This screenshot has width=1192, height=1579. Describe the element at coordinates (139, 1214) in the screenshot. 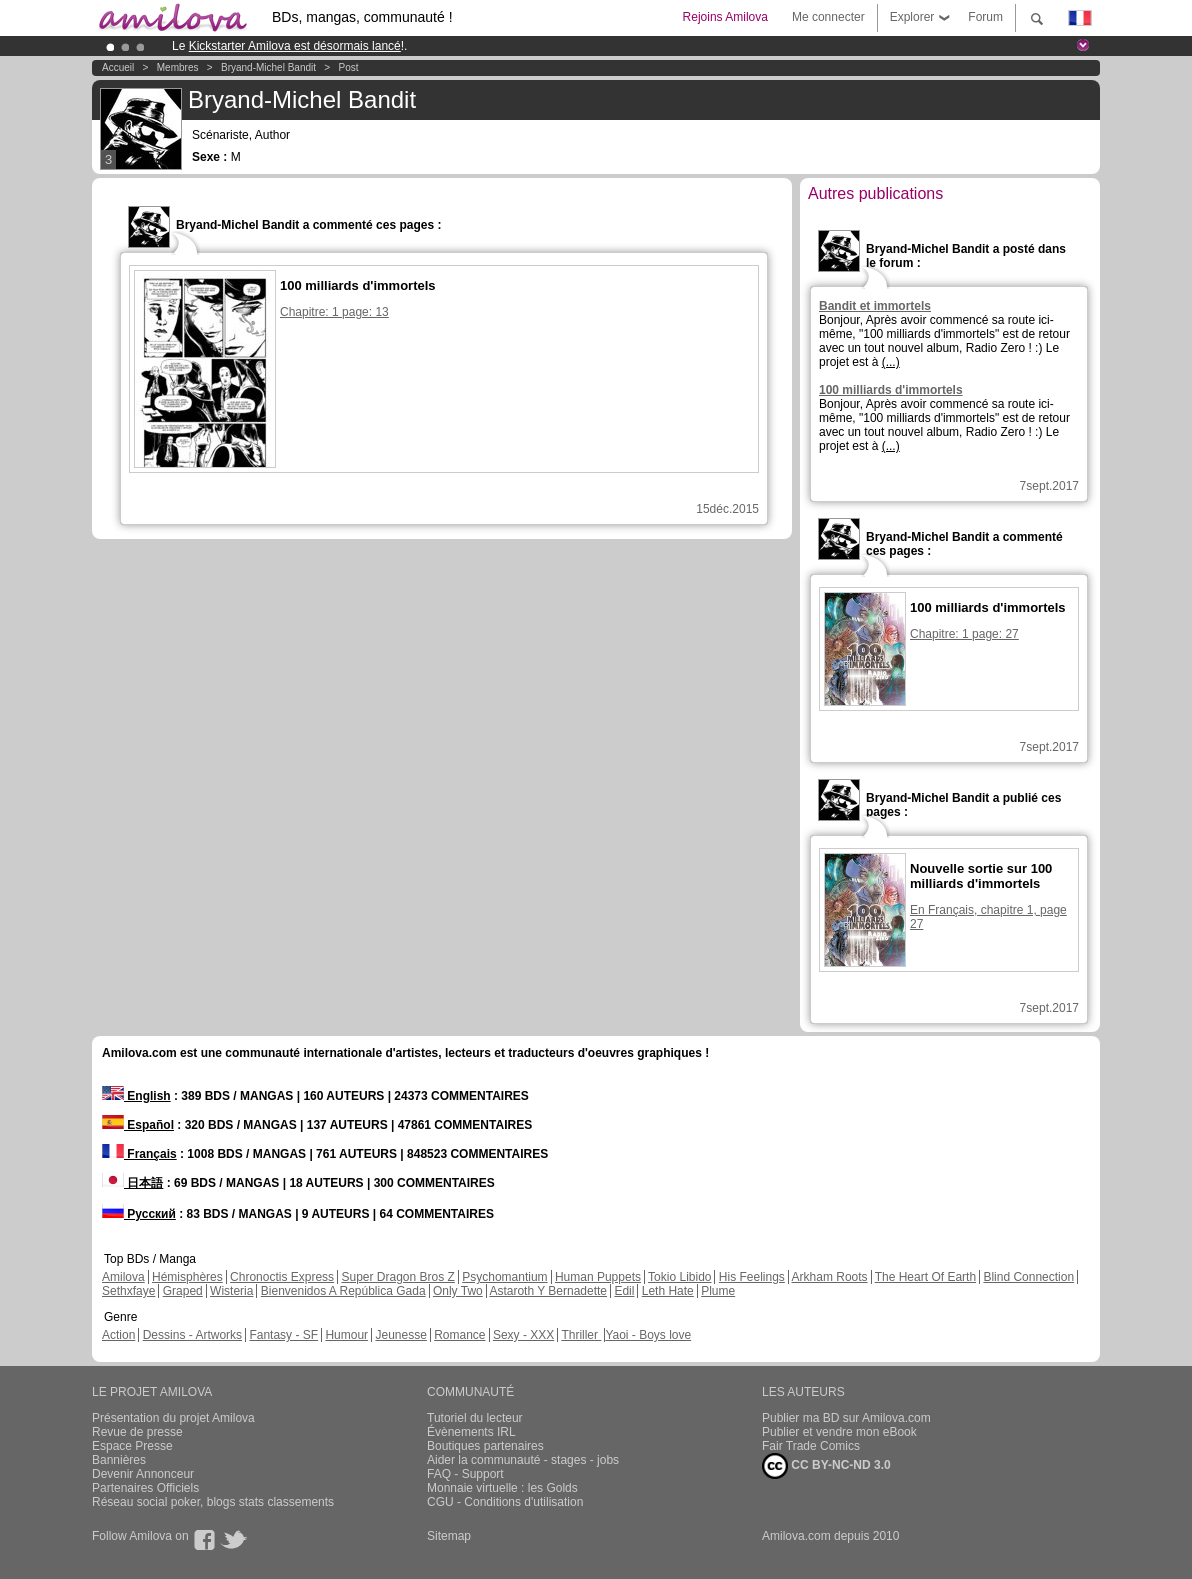

I see `Русский` at that location.